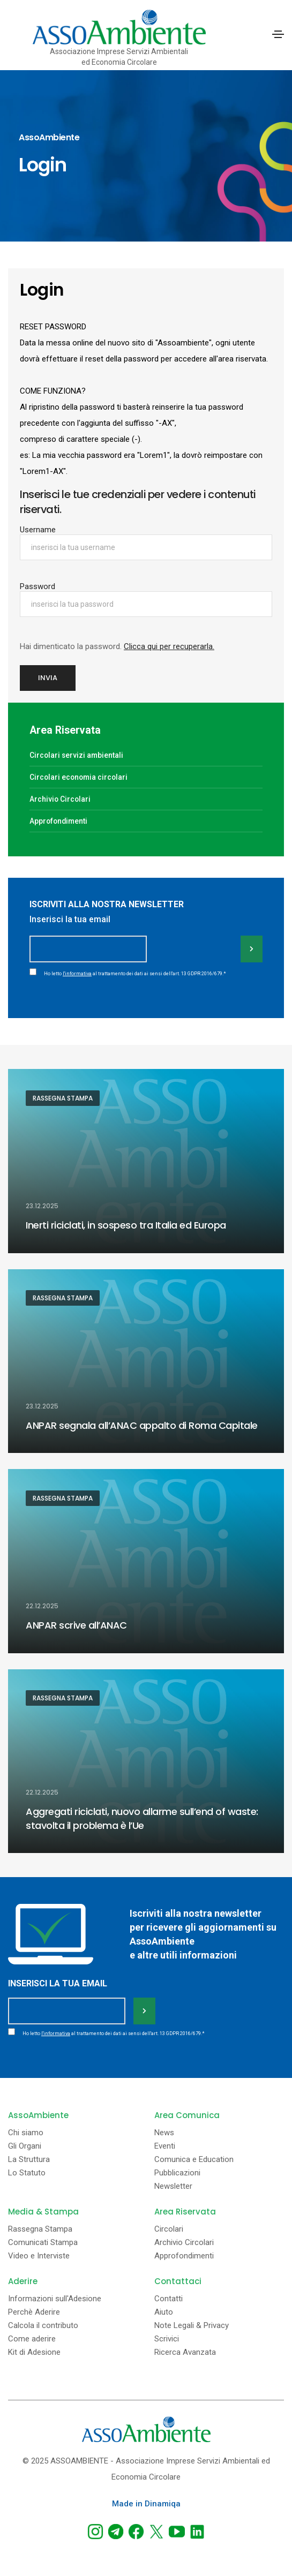 Image resolution: width=292 pixels, height=2576 pixels. Describe the element at coordinates (77, 973) in the screenshot. I see `l'informativa` at that location.